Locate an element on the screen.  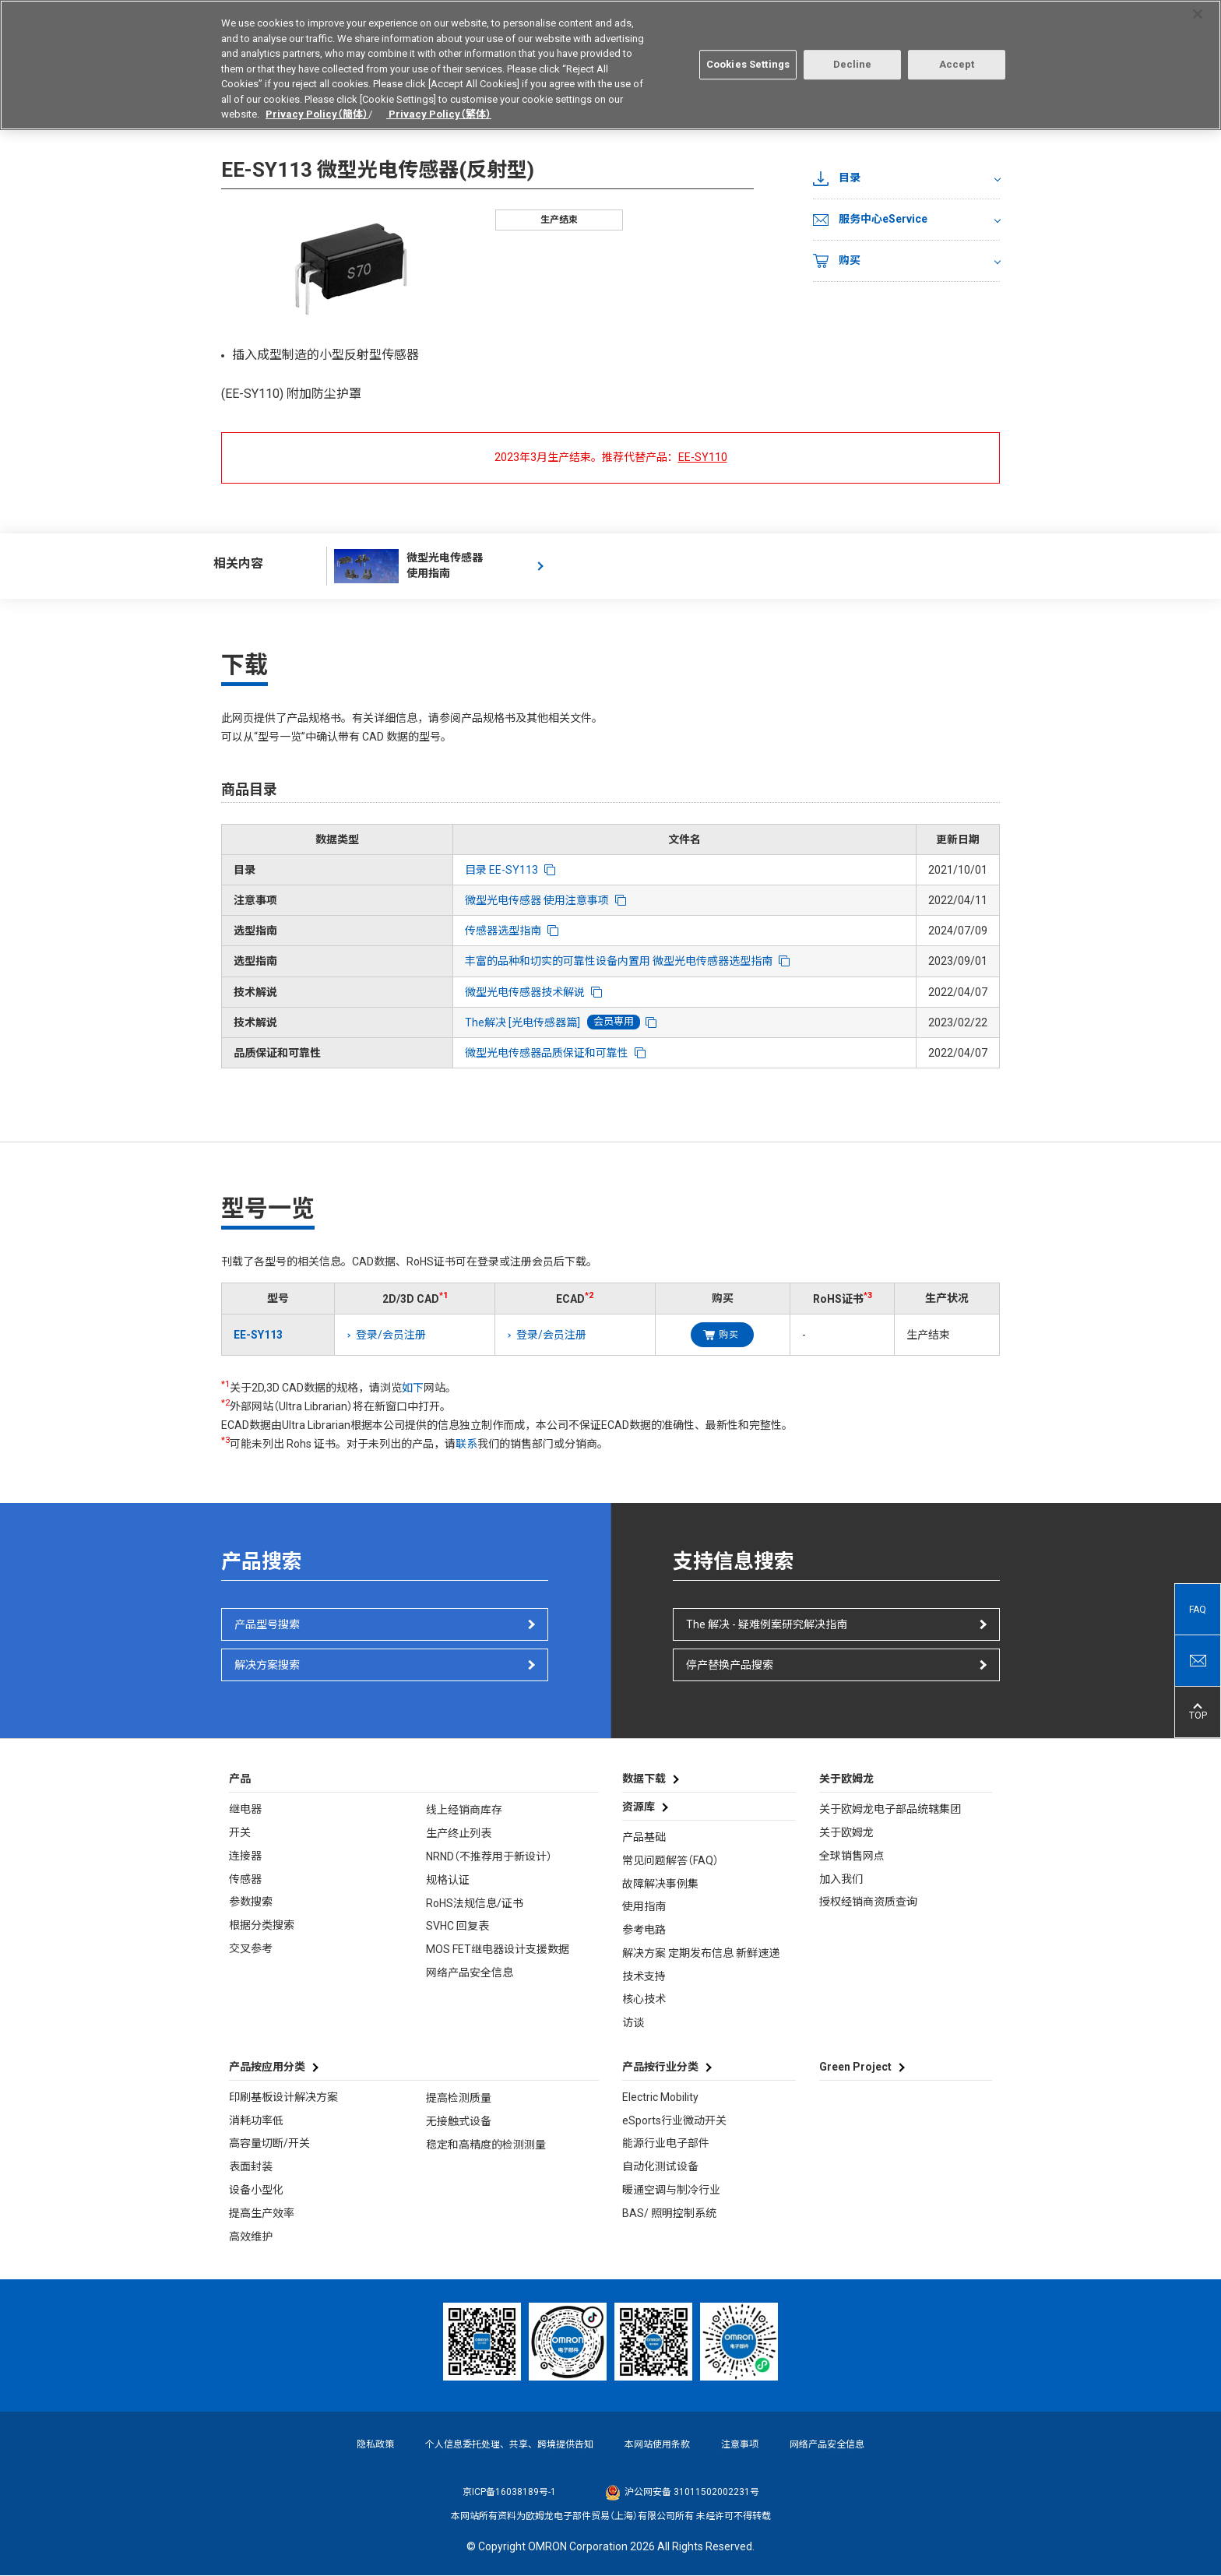
参数搜索 is located at coordinates (251, 1901).